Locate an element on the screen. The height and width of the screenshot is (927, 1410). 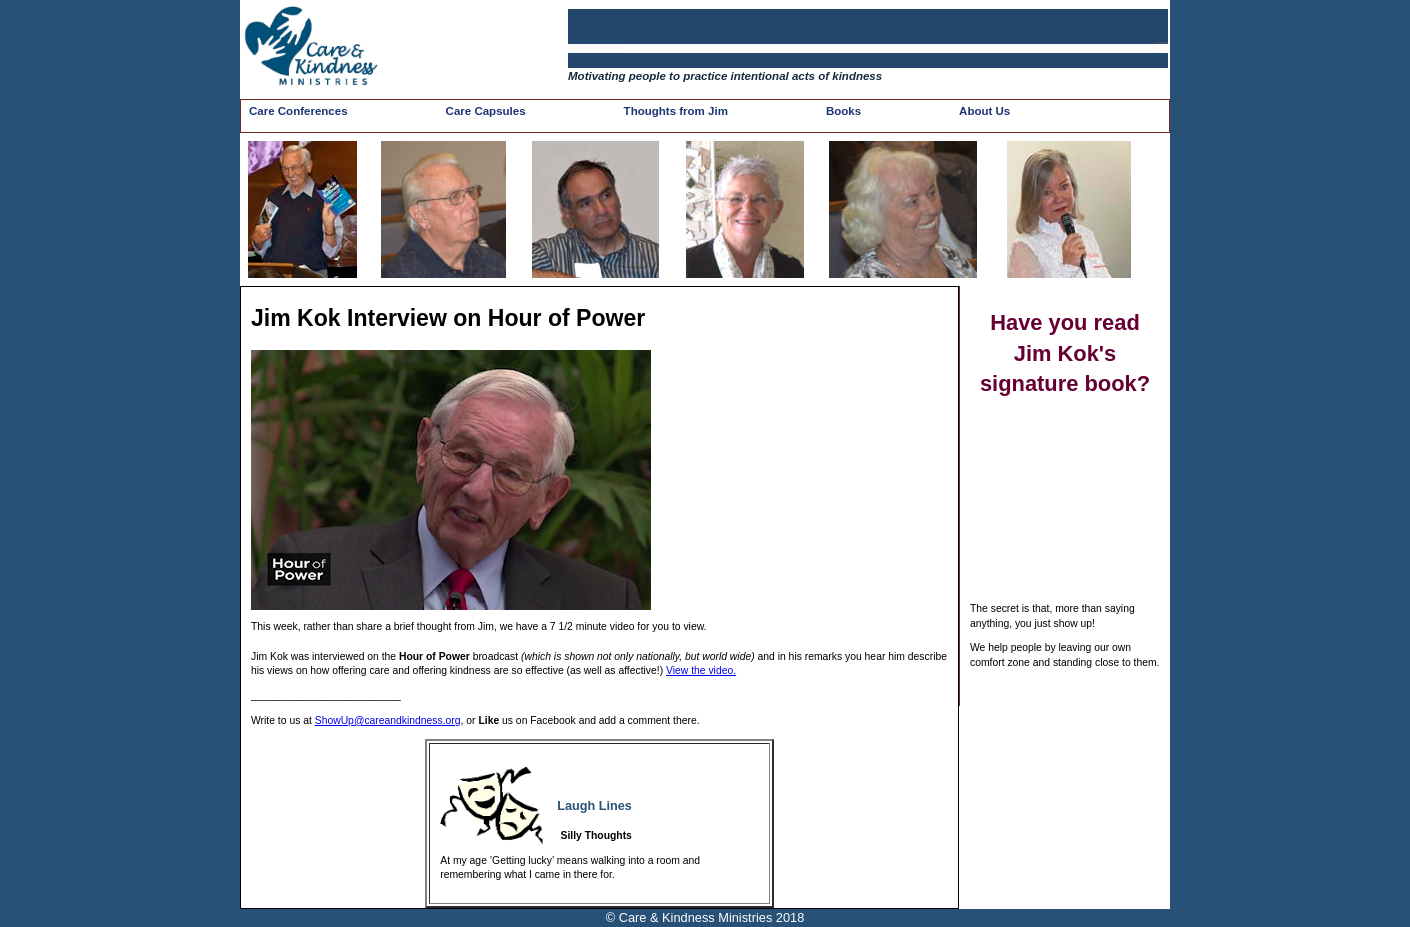
ShowUp@careandkindness.org is located at coordinates (388, 720).